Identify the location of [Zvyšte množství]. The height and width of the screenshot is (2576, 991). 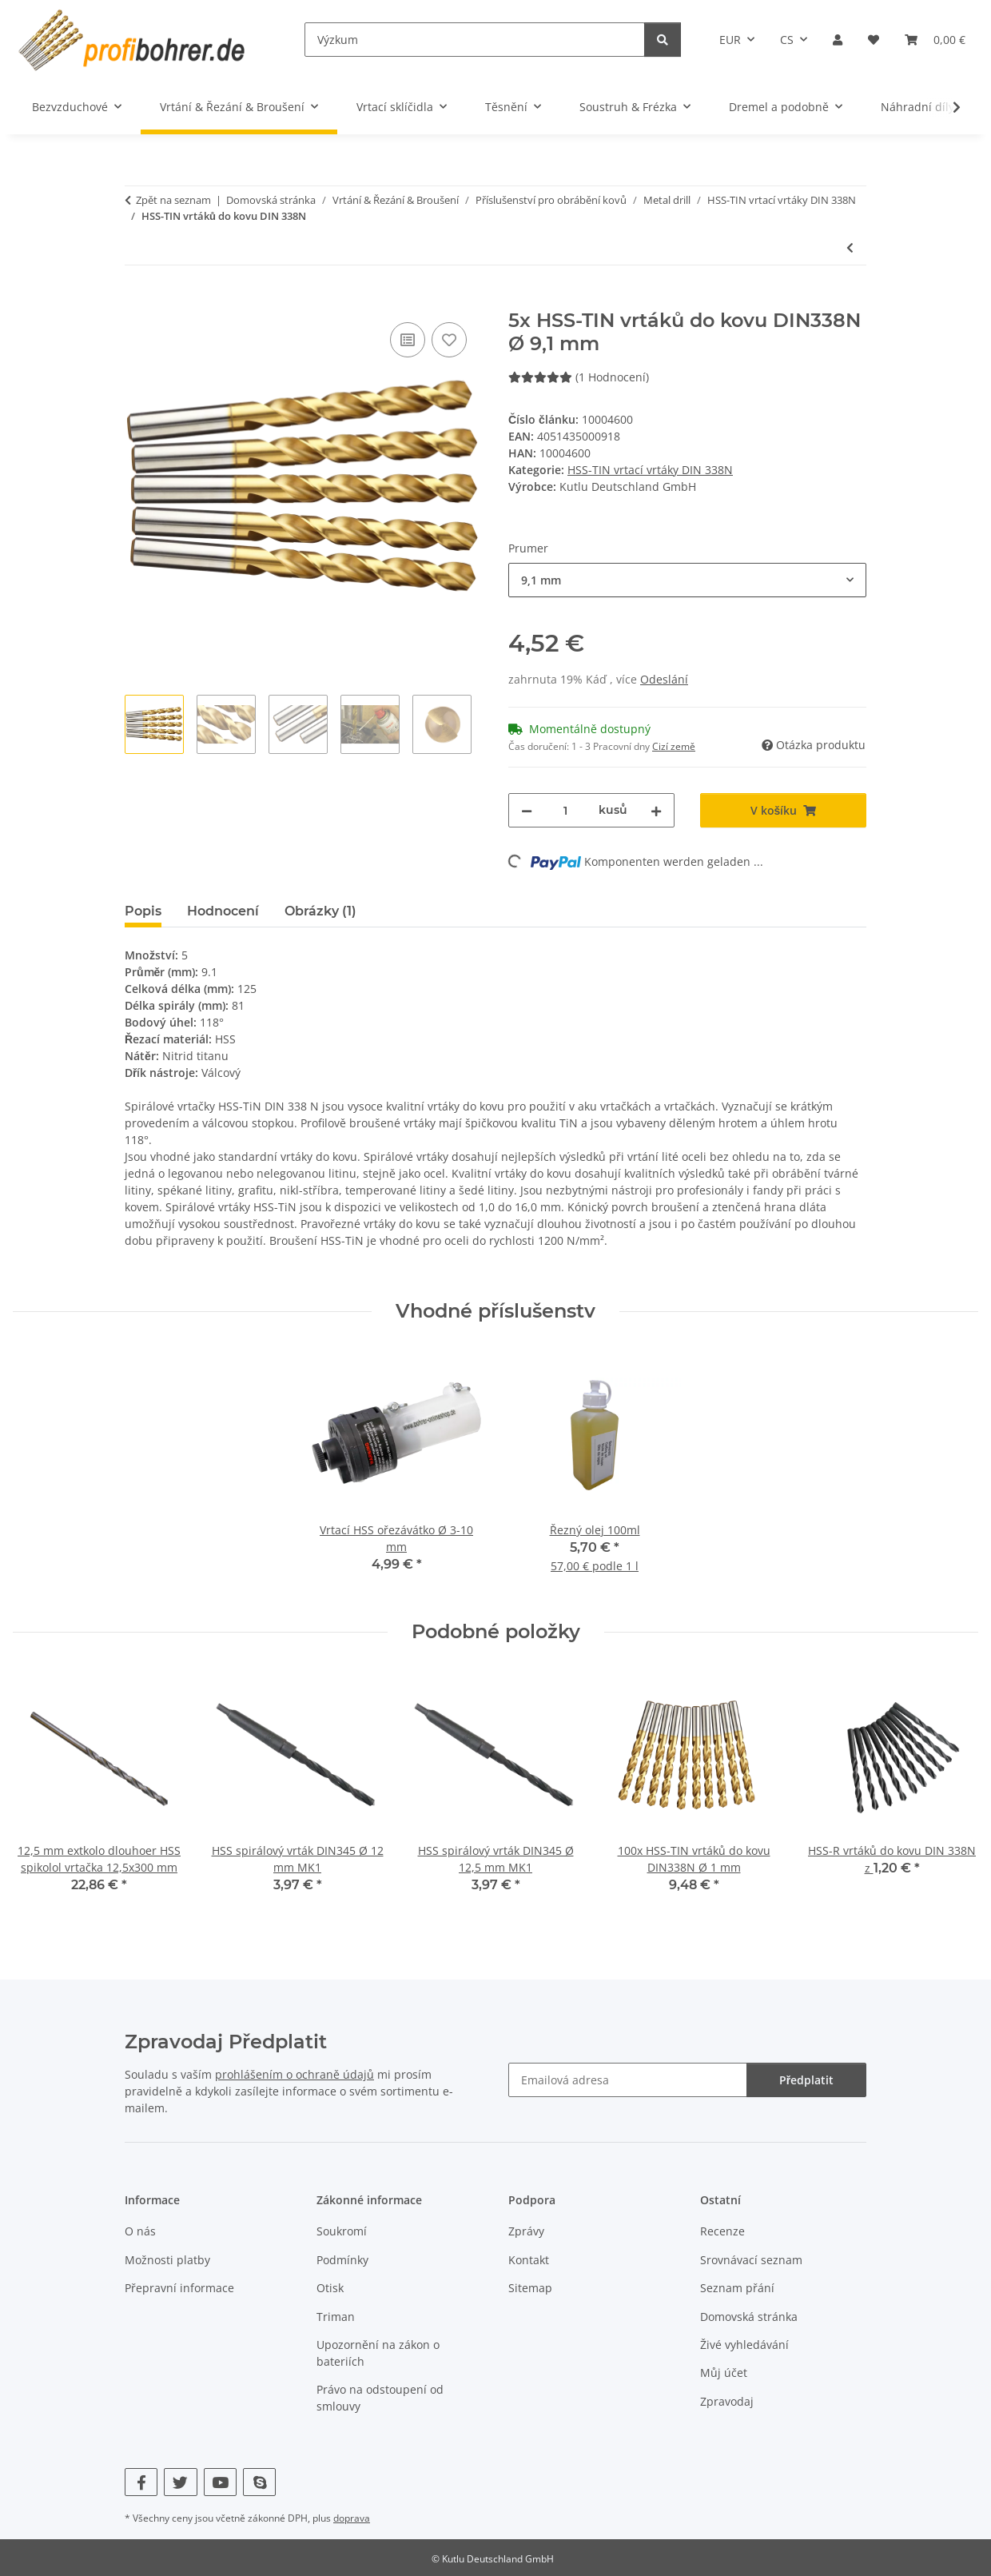
(656, 810).